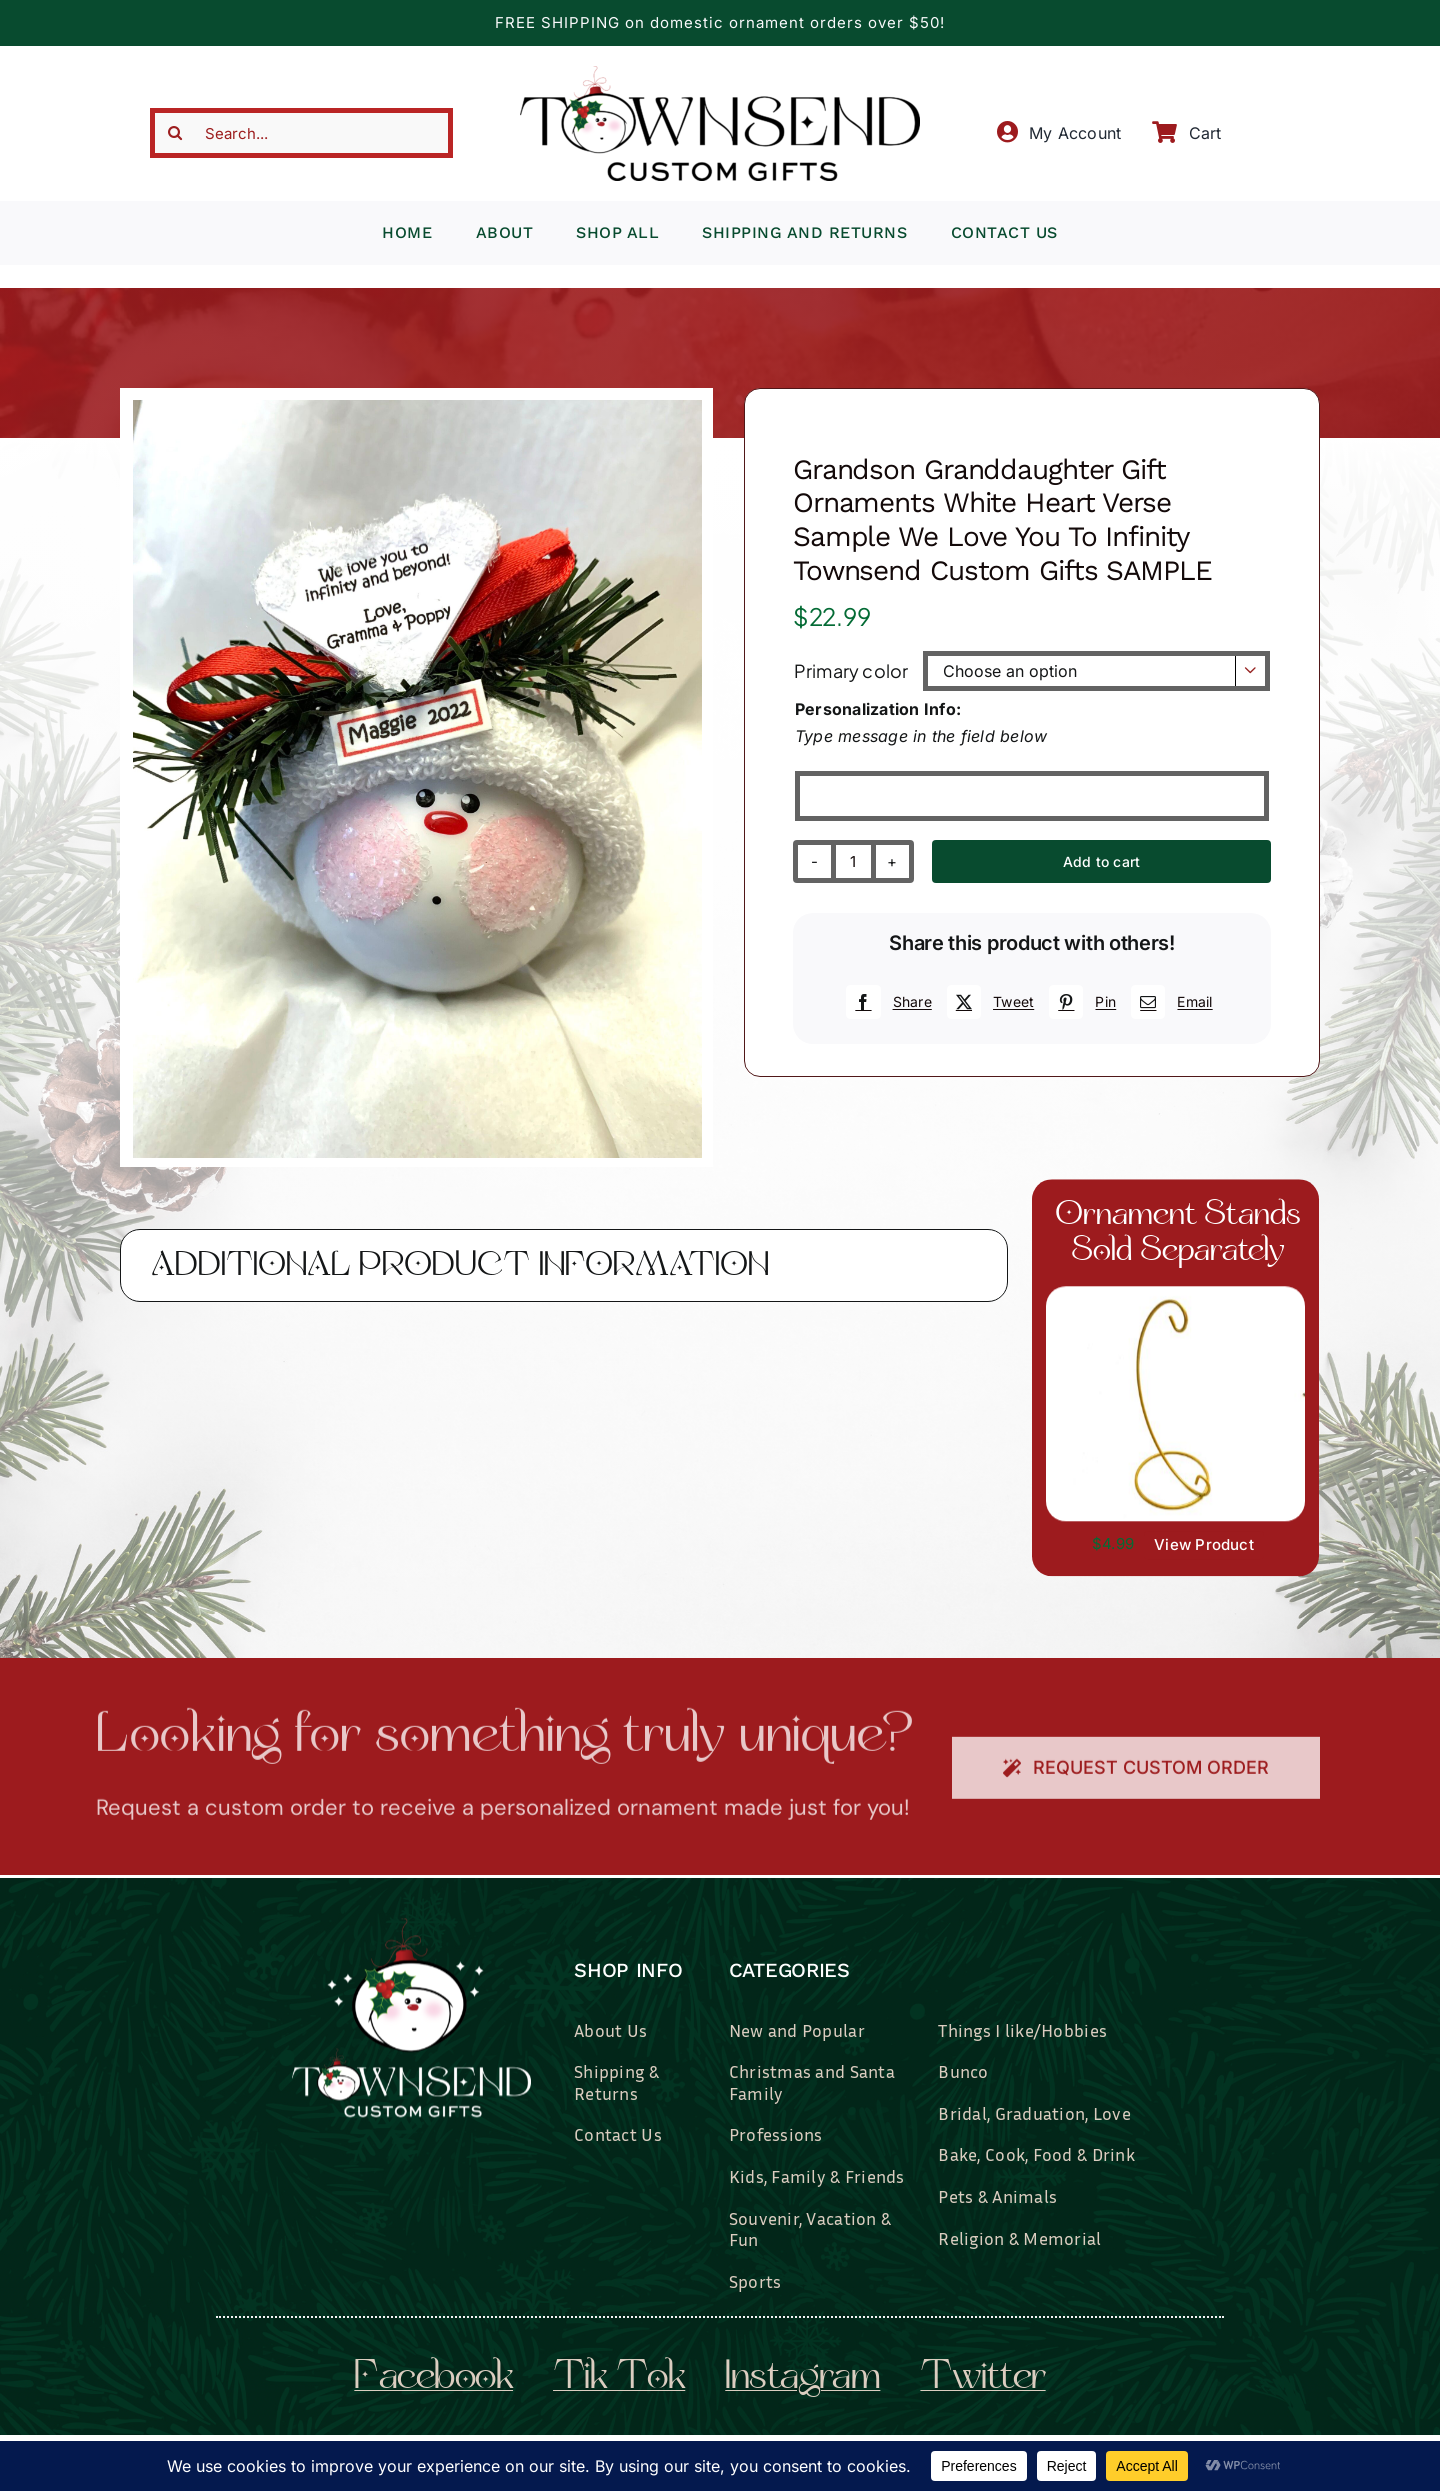 The height and width of the screenshot is (2491, 1440). I want to click on instagram, so click(802, 2379).